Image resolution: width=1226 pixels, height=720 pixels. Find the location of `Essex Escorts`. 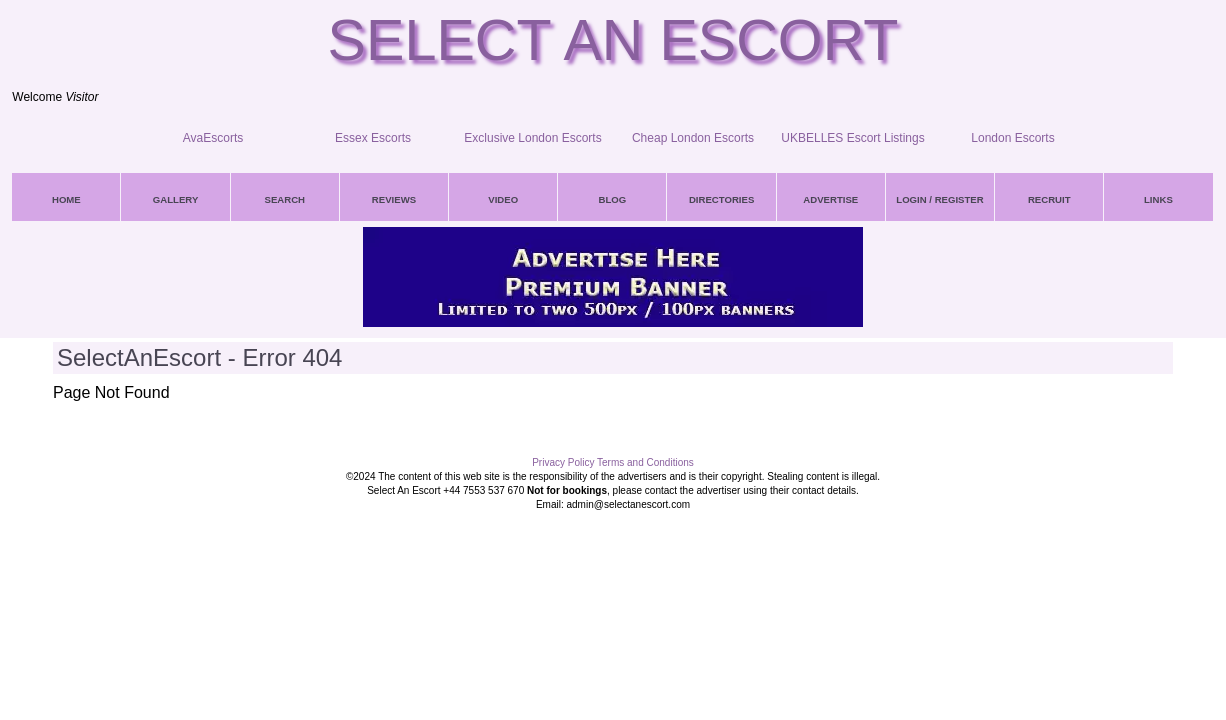

Essex Escorts is located at coordinates (373, 138).